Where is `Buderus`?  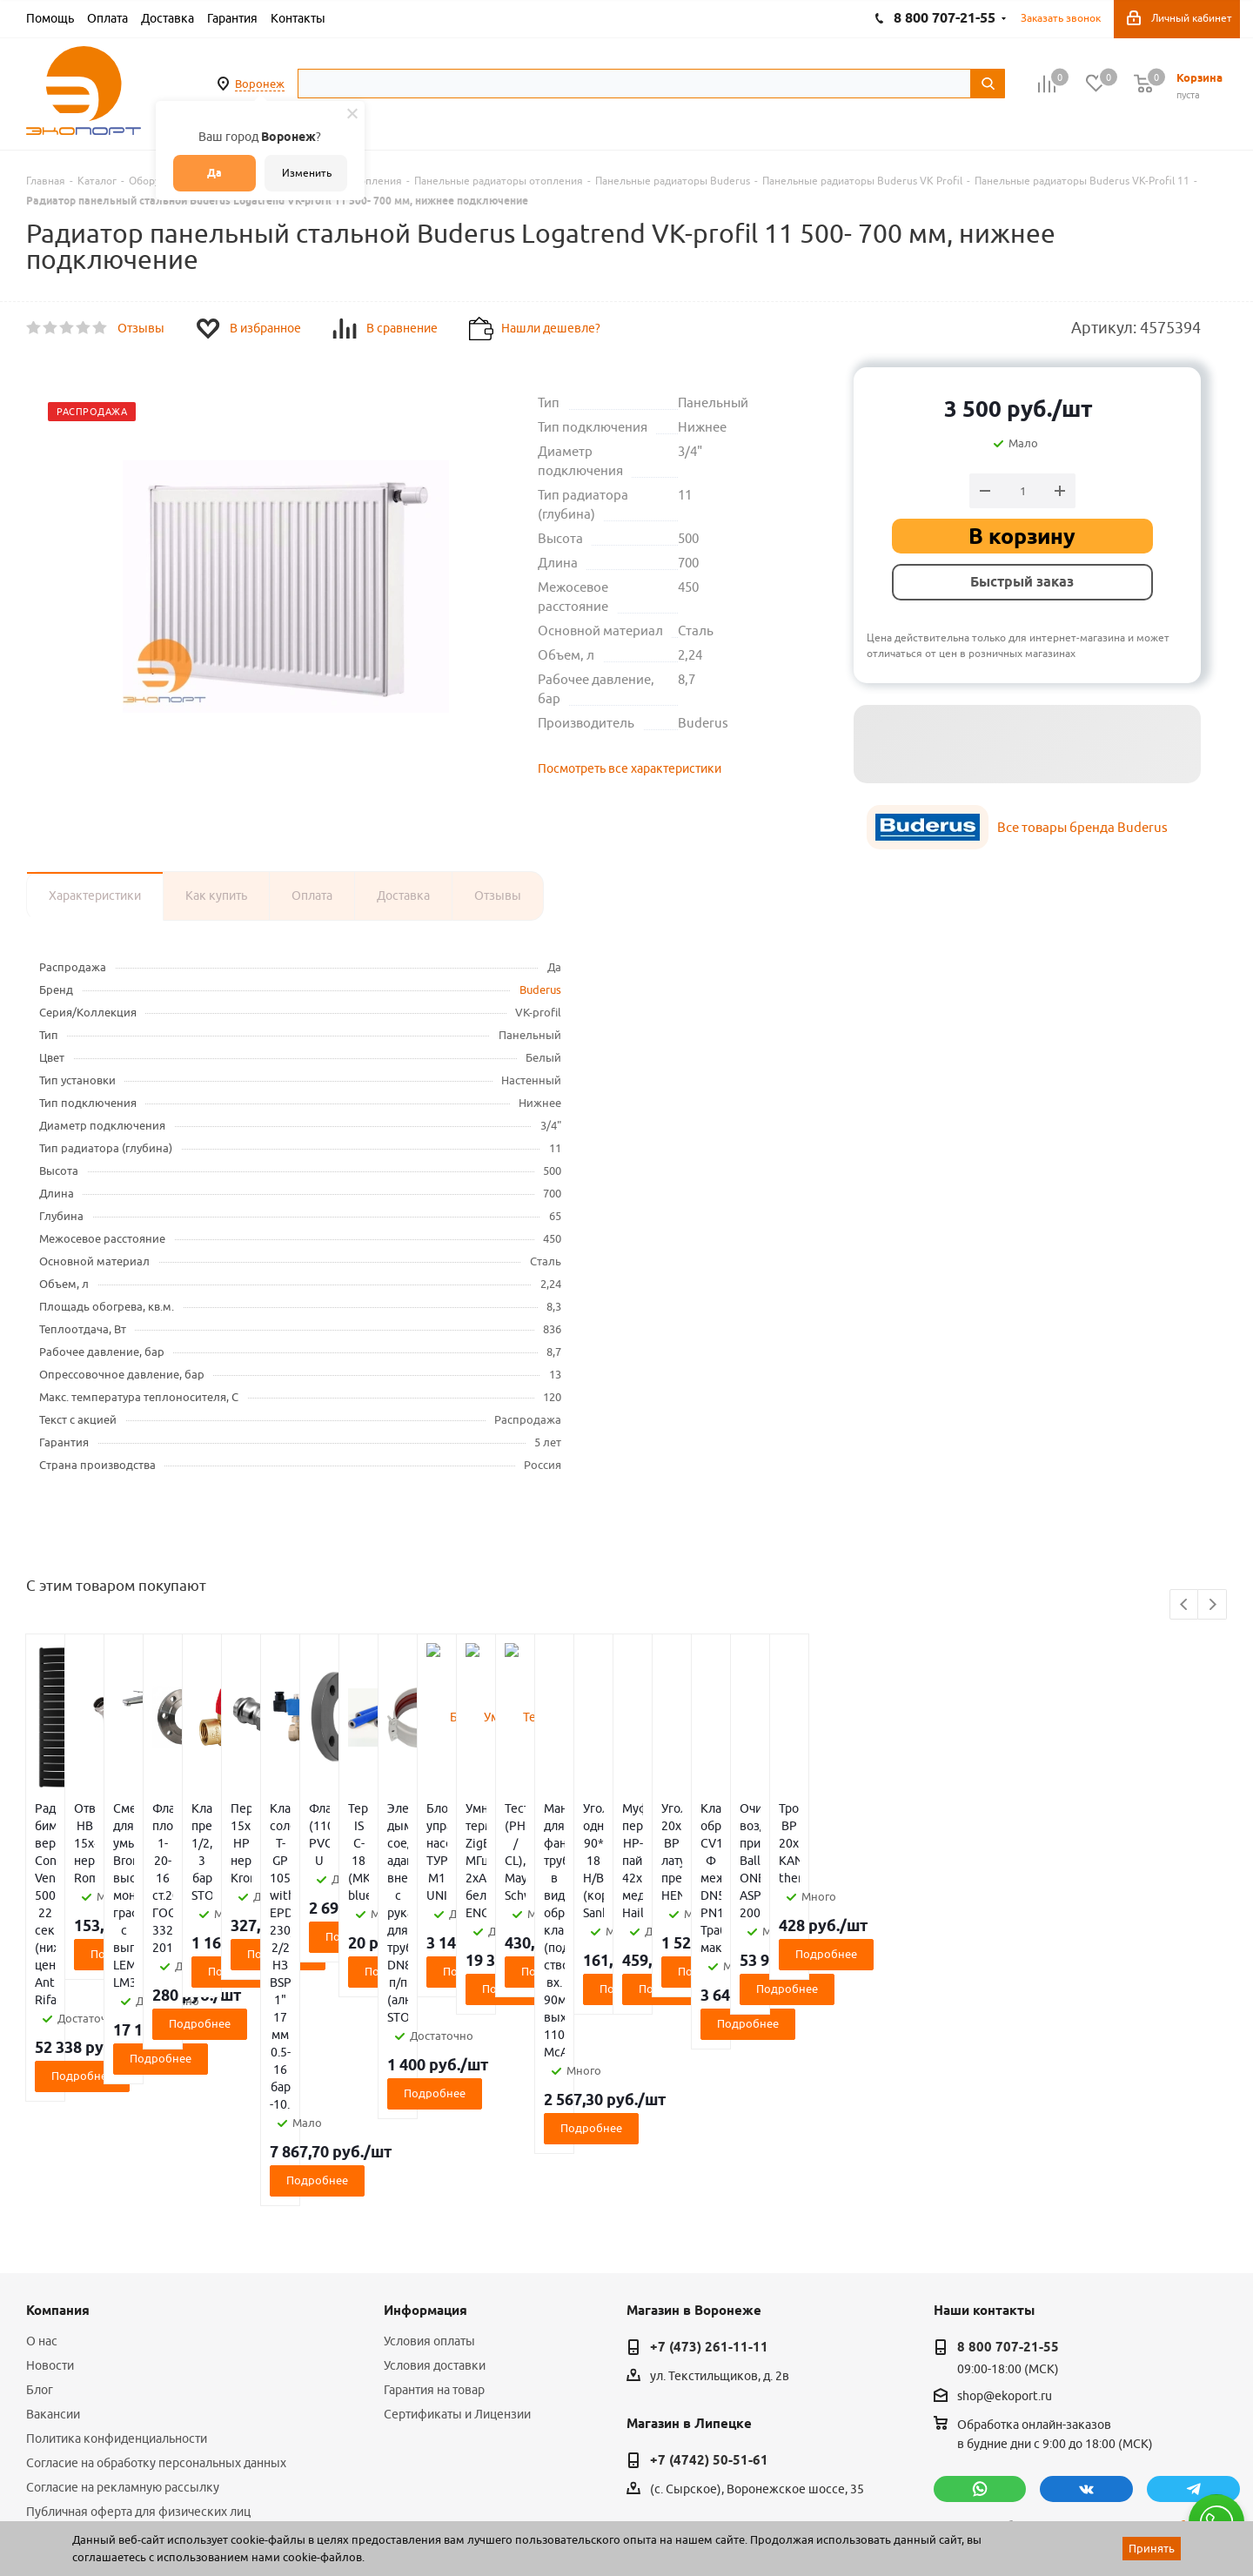
Buderus is located at coordinates (540, 989).